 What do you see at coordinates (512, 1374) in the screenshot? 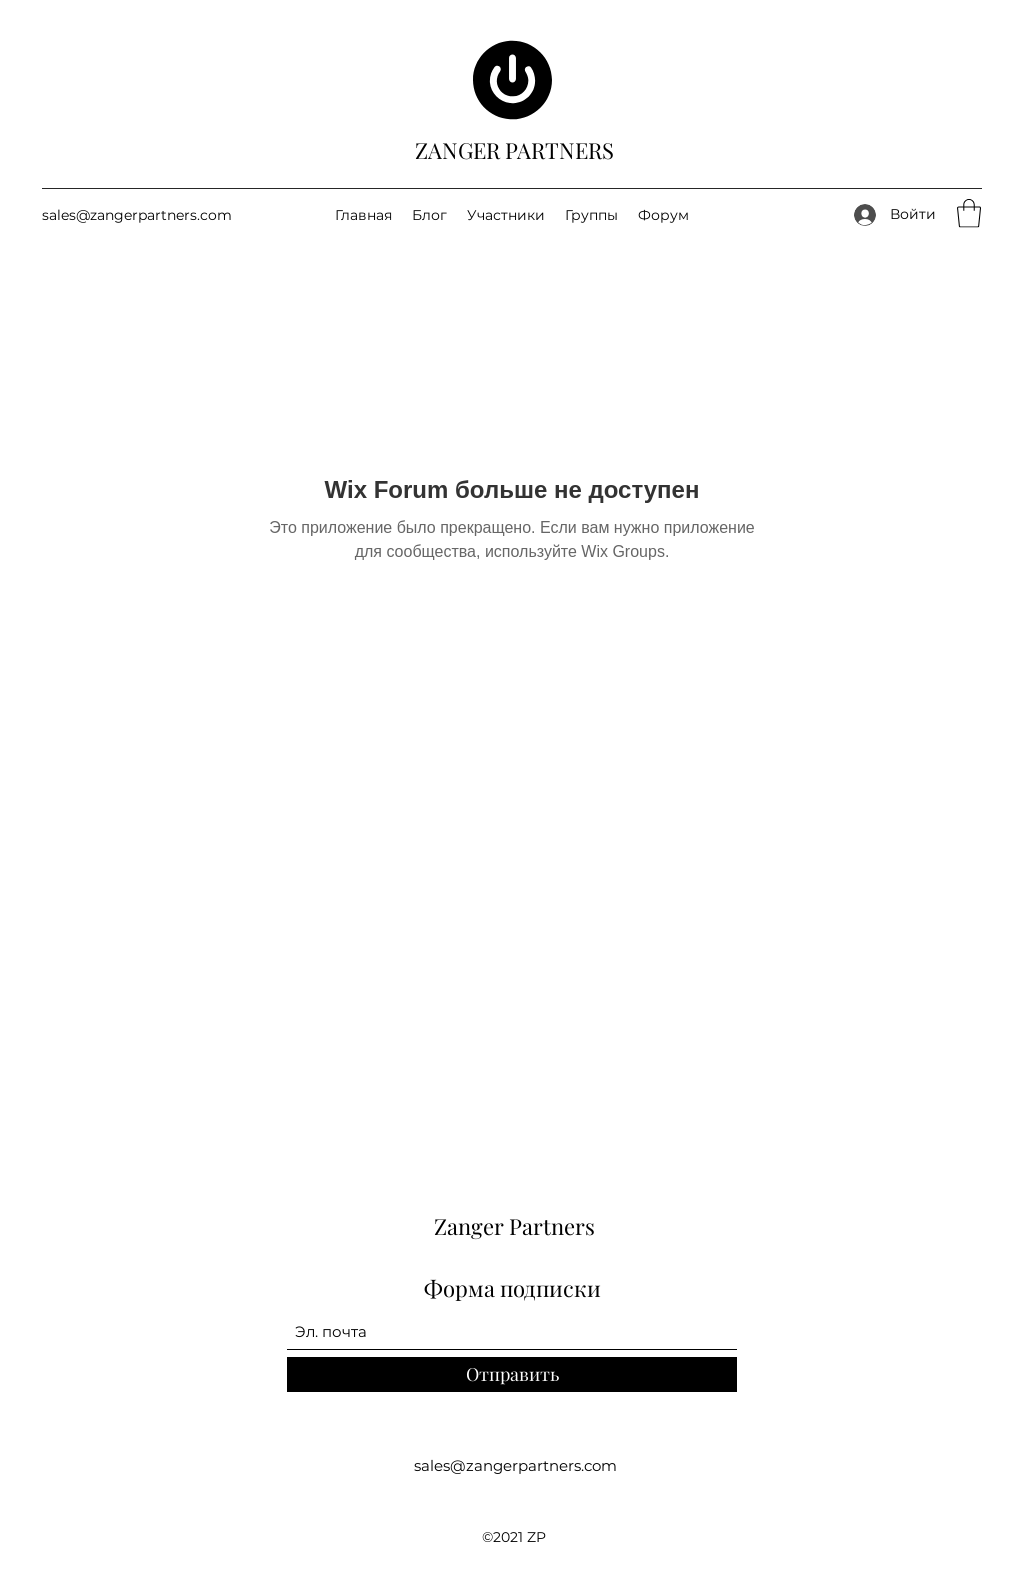
I see `[Отправить]` at bounding box center [512, 1374].